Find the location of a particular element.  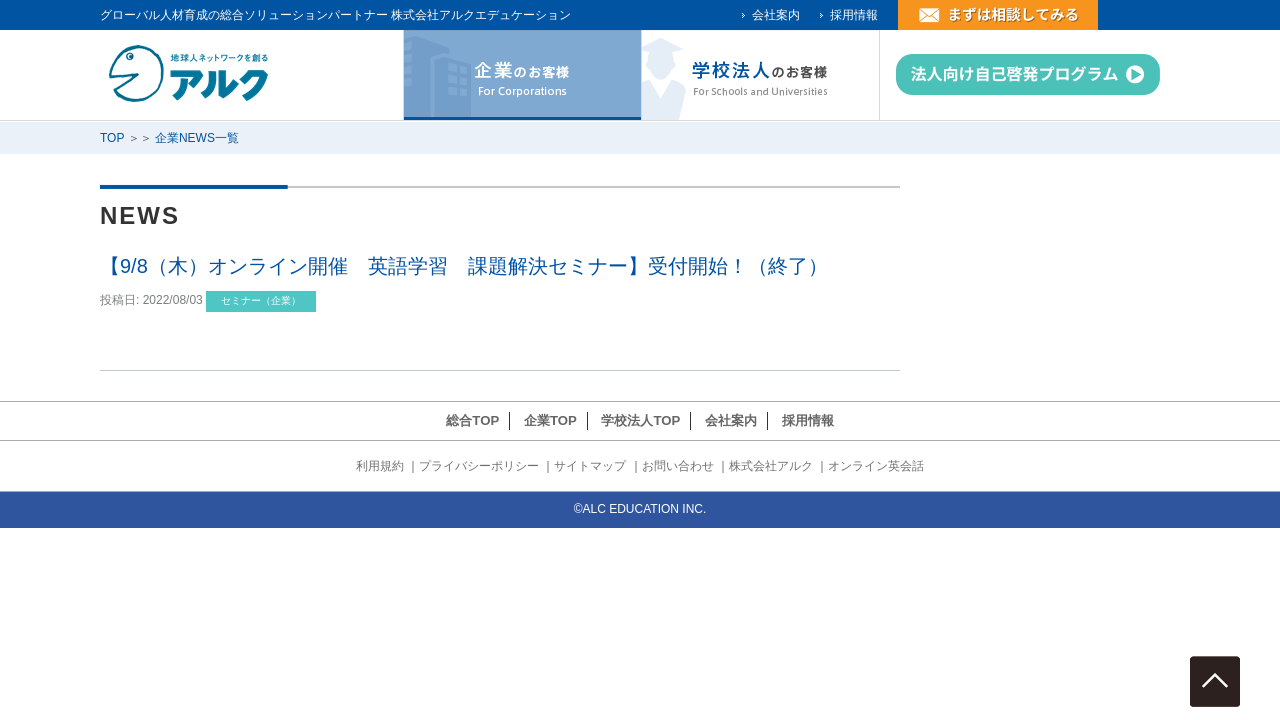

会社案内 is located at coordinates (776, 15).